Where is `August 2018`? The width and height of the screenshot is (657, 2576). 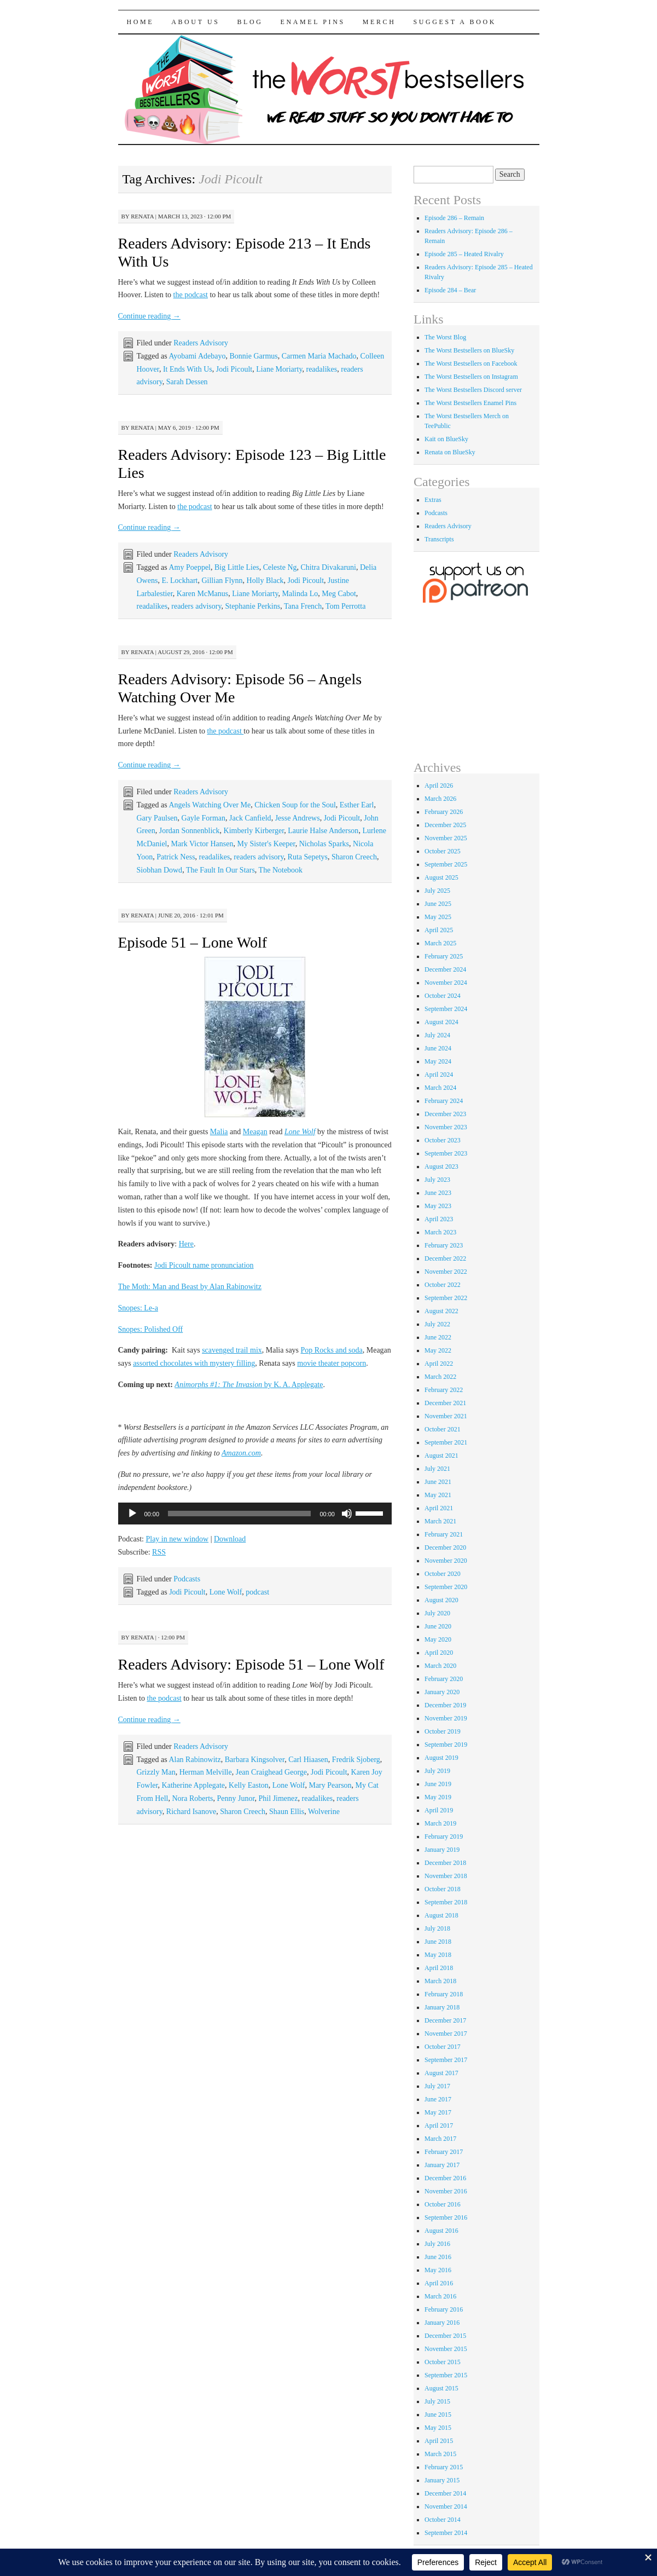
August 2018 is located at coordinates (441, 1915).